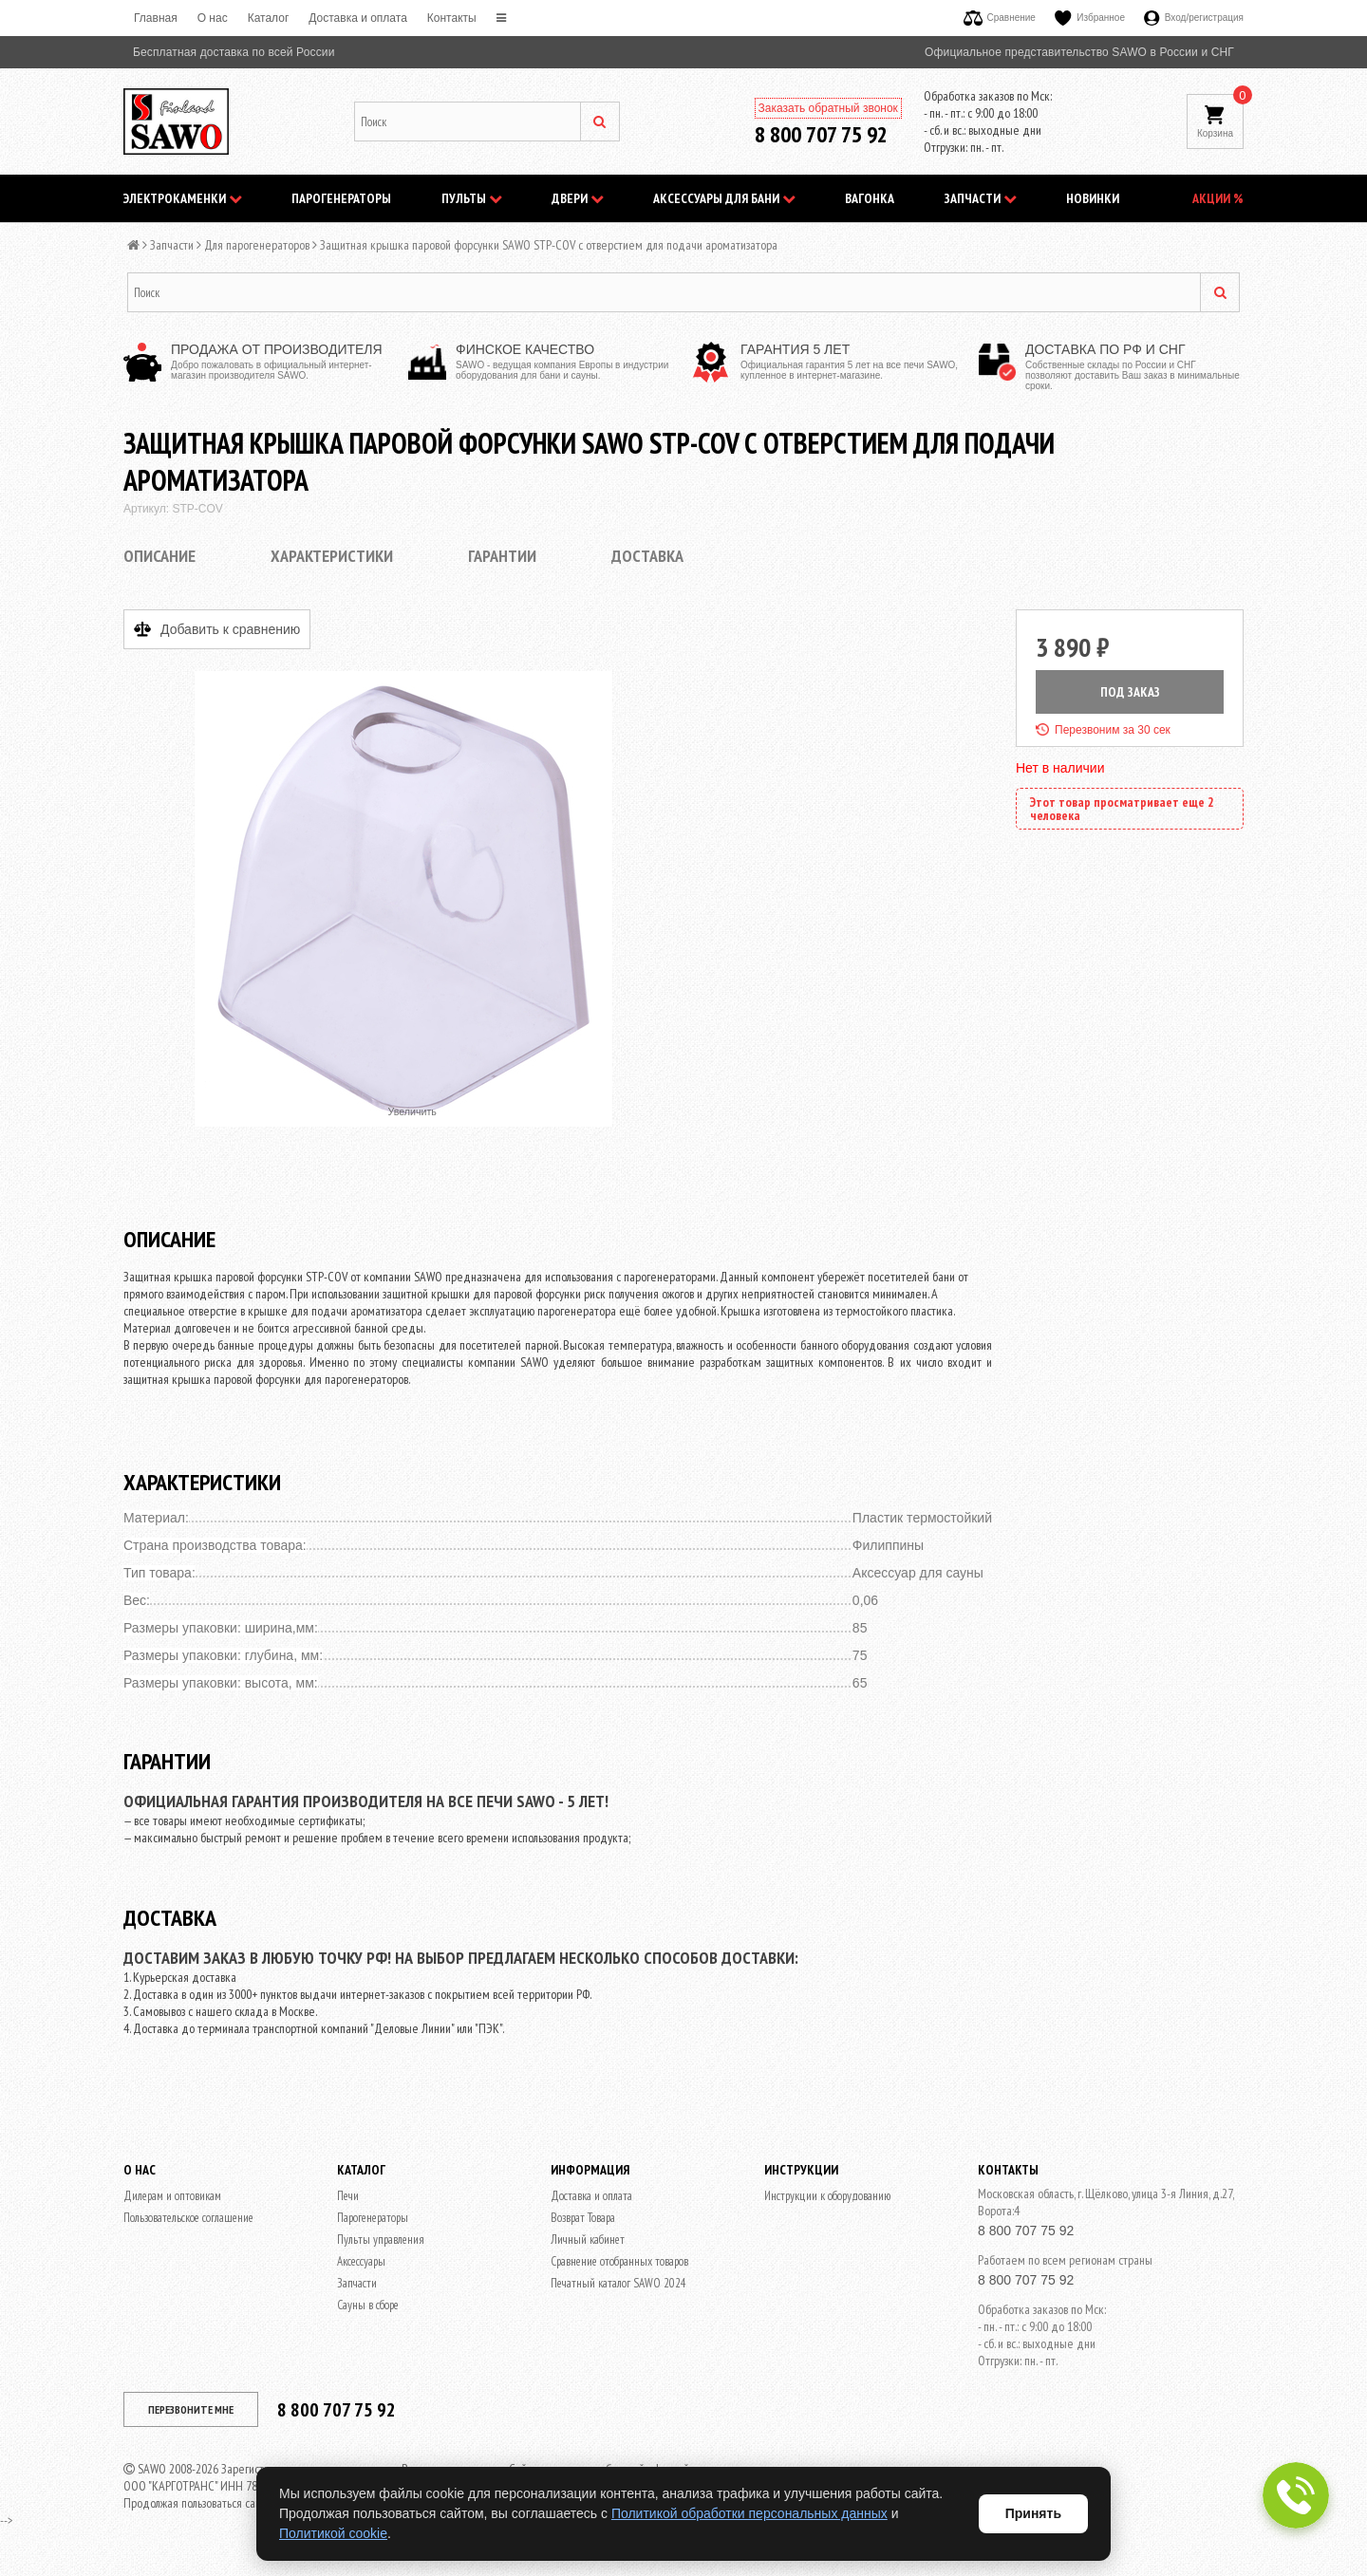  I want to click on Для парогенераторов, so click(256, 244).